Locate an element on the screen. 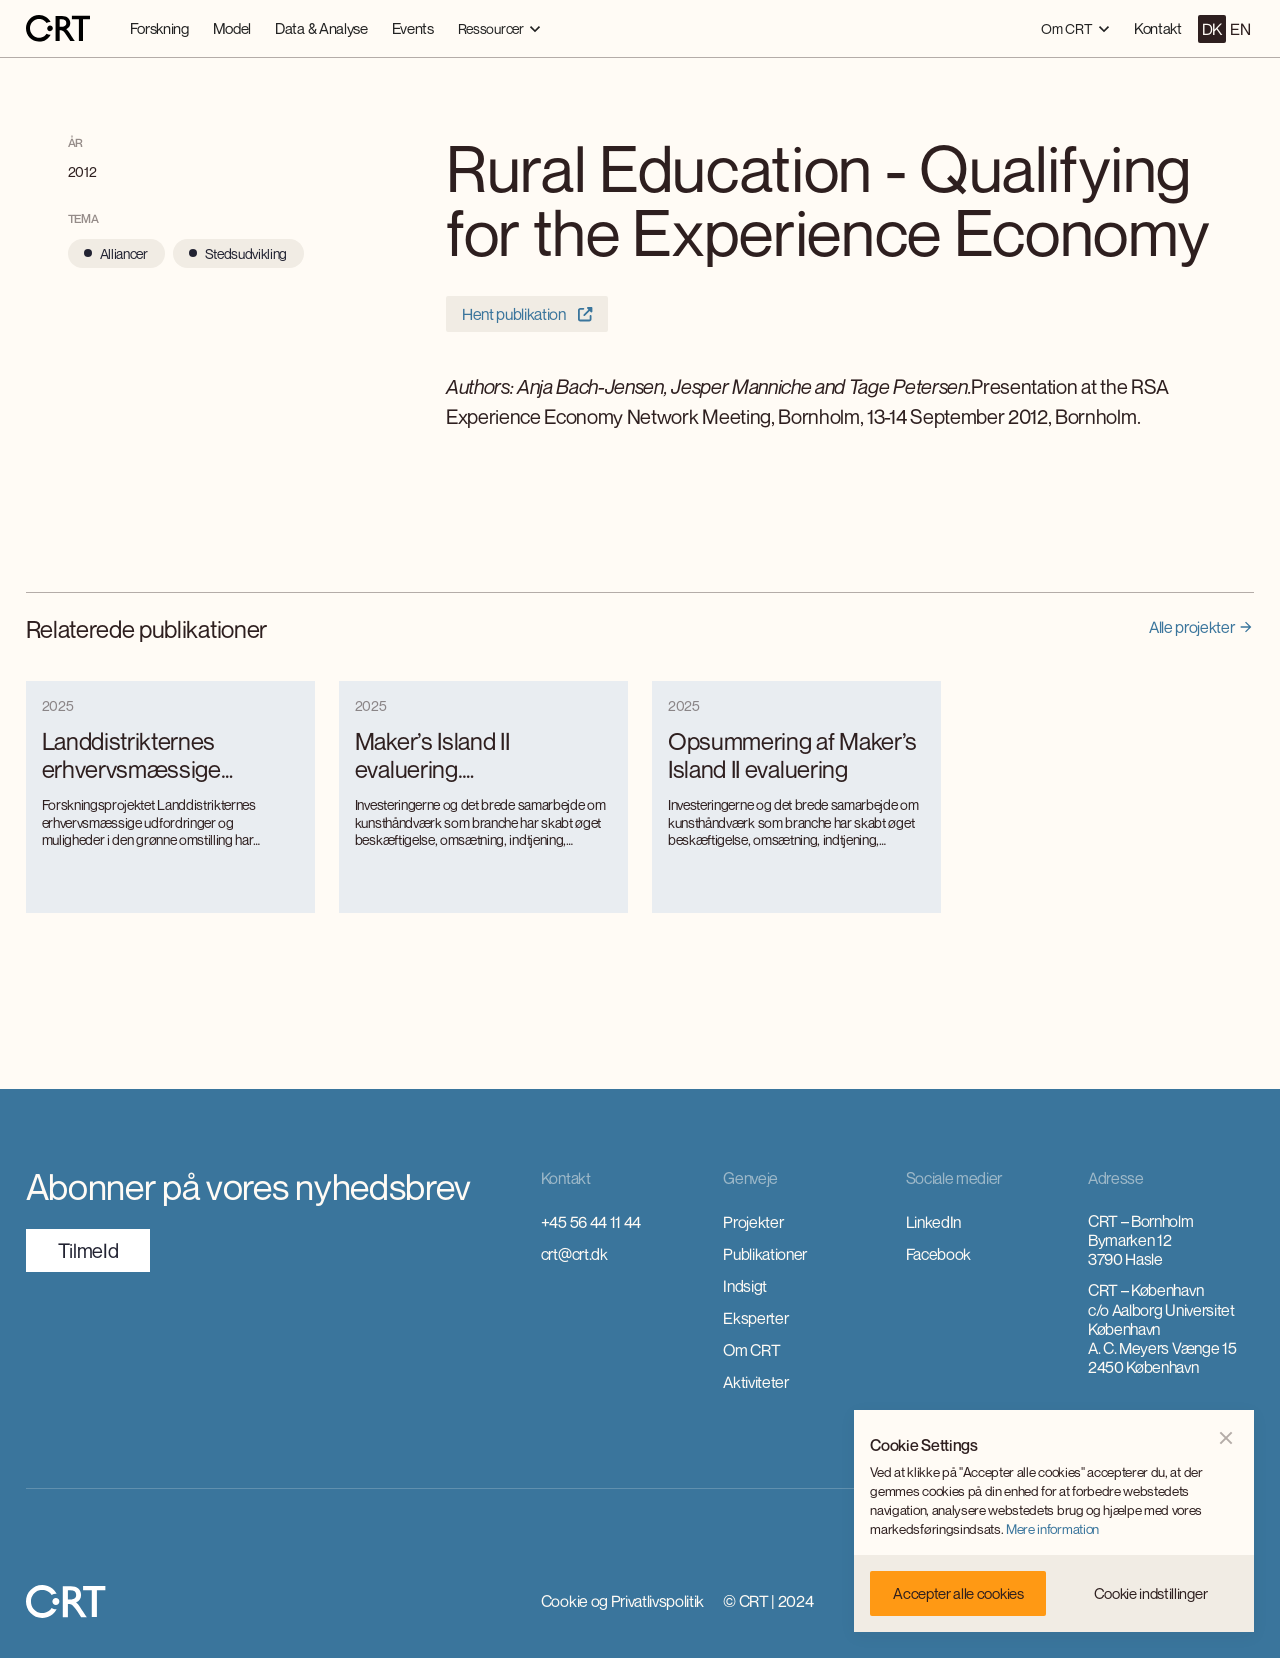 Image resolution: width=1280 pixels, height=1658 pixels. Cookie og Privatlivspolitik is located at coordinates (622, 1601).